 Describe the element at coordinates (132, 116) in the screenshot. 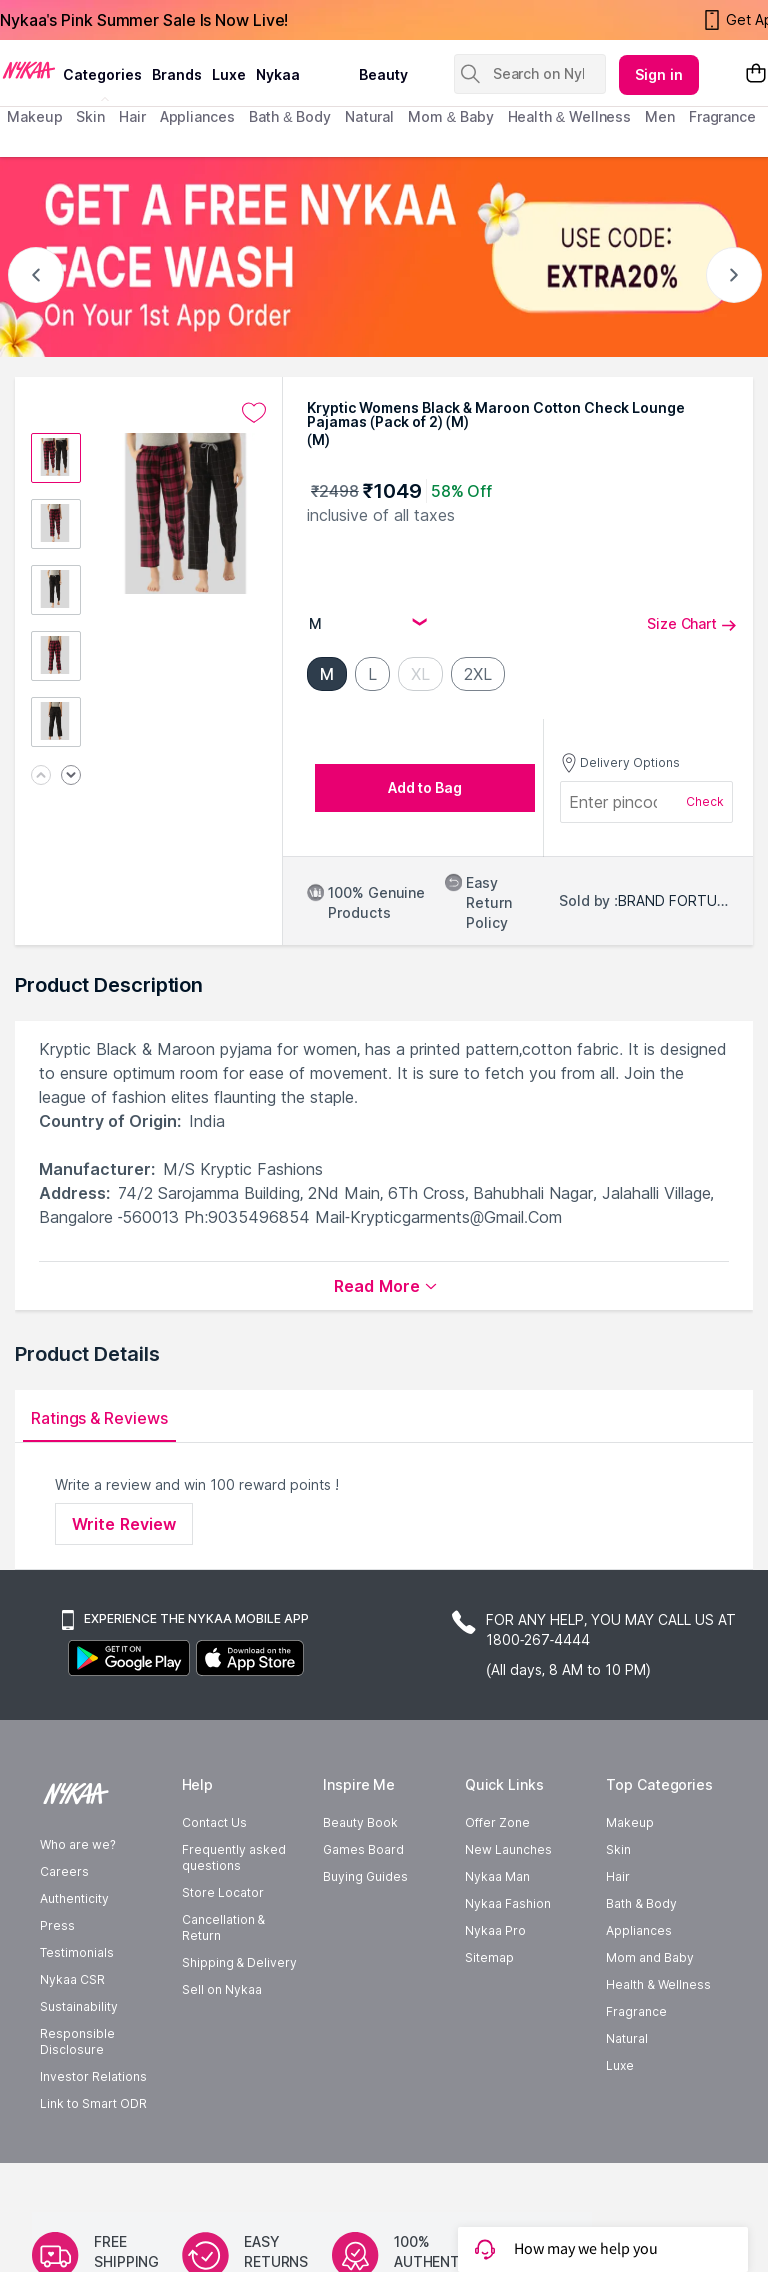

I see `hair [menuitem]` at that location.